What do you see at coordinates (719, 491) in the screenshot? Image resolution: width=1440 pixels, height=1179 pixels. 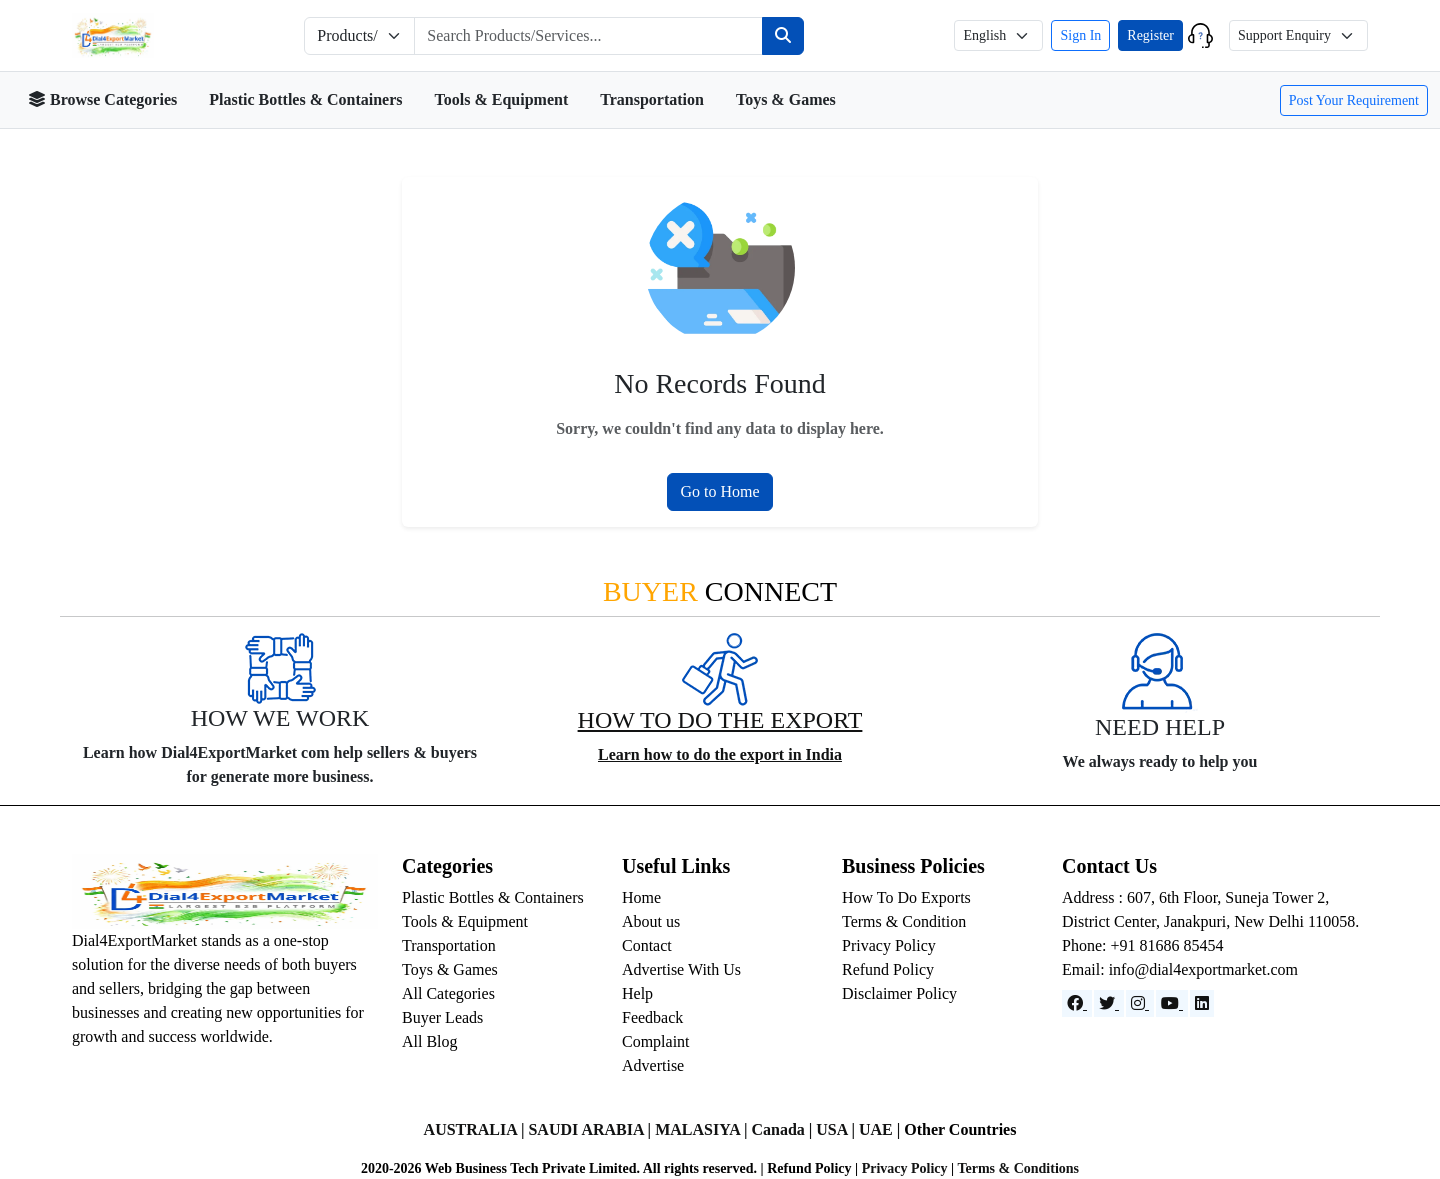 I see `Go to Home` at bounding box center [719, 491].